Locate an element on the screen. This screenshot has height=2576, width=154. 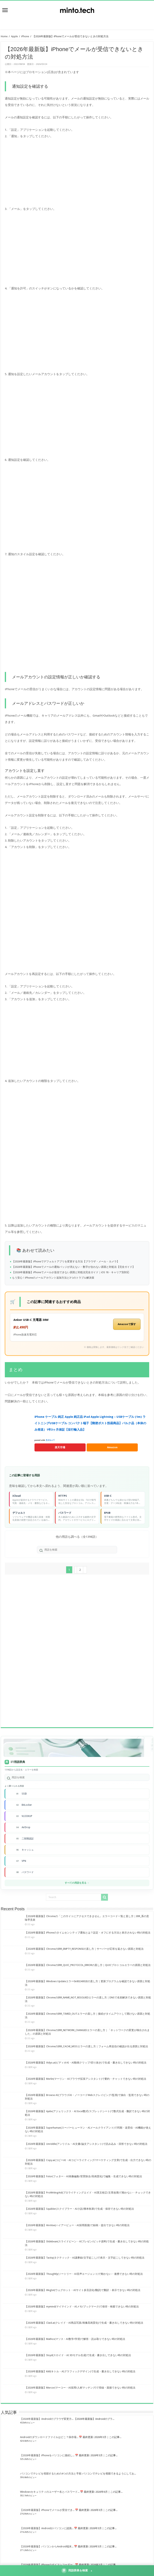
【2026年最新版】Mathos(マソス・AI数学/学習)で解答・読み取りできない時の対処法 is located at coordinates (75, 2338).